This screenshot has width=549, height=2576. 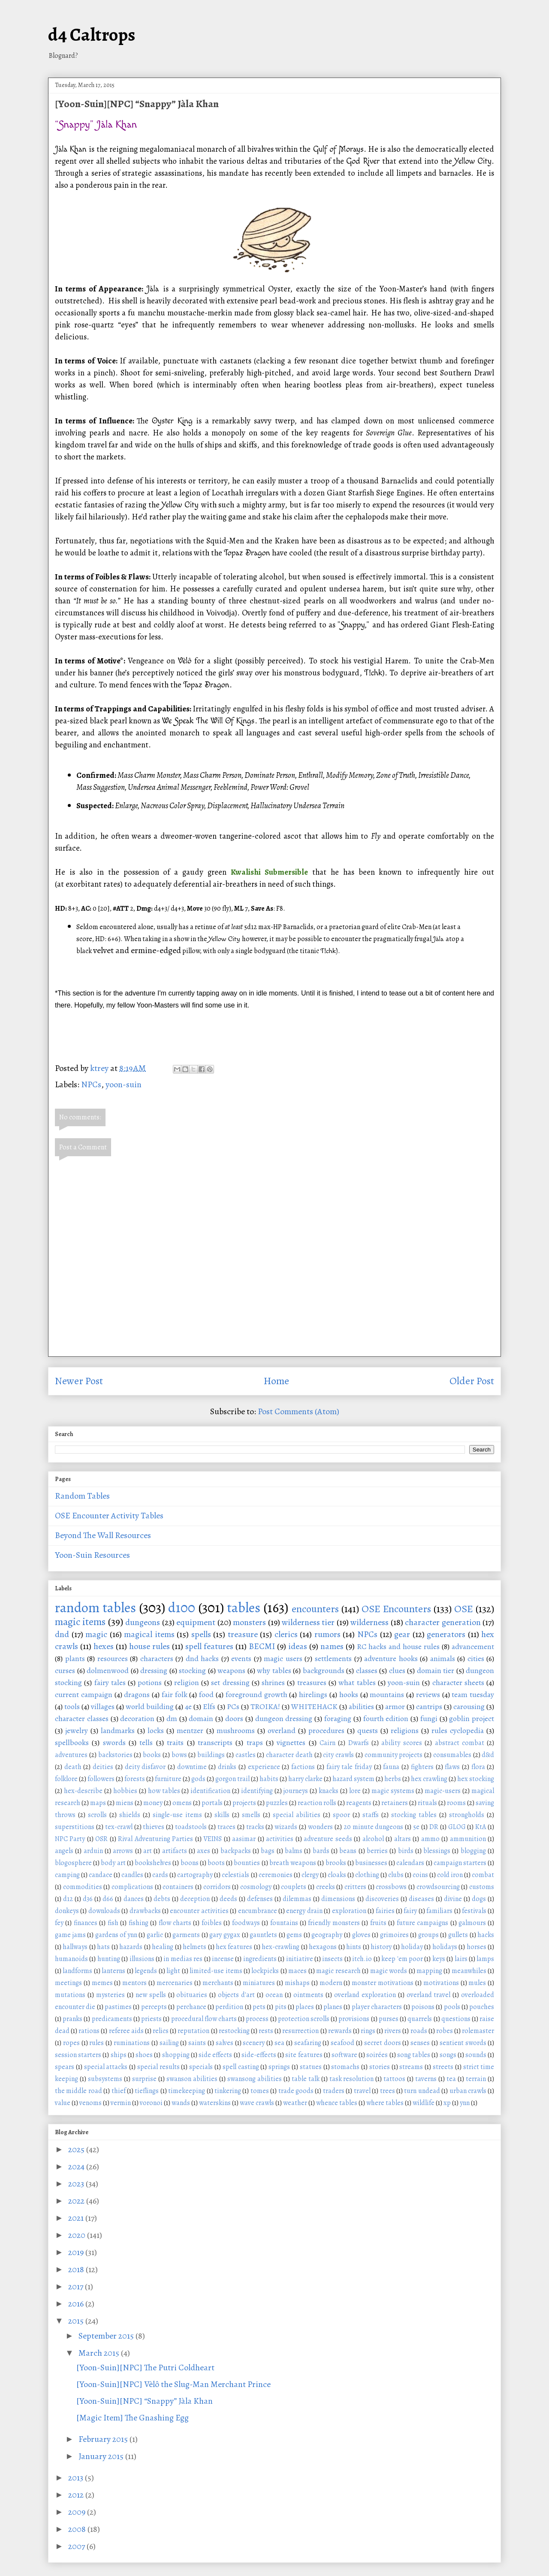 I want to click on plants, so click(x=75, y=1658).